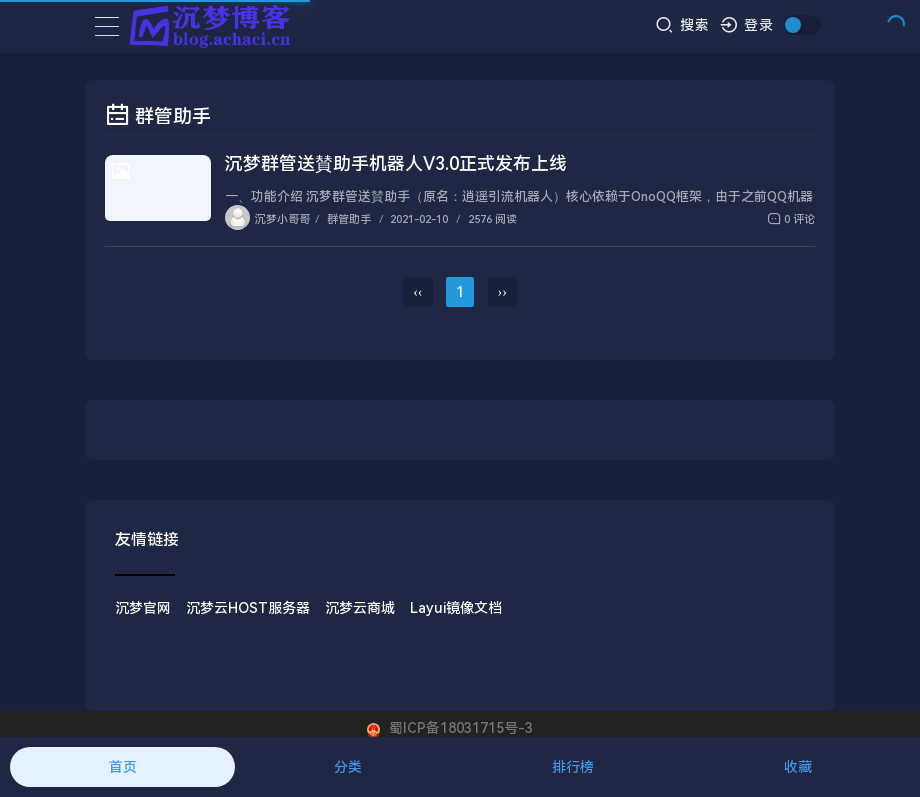 This screenshot has width=920, height=797. What do you see at coordinates (502, 292) in the screenshot?
I see `››` at bounding box center [502, 292].